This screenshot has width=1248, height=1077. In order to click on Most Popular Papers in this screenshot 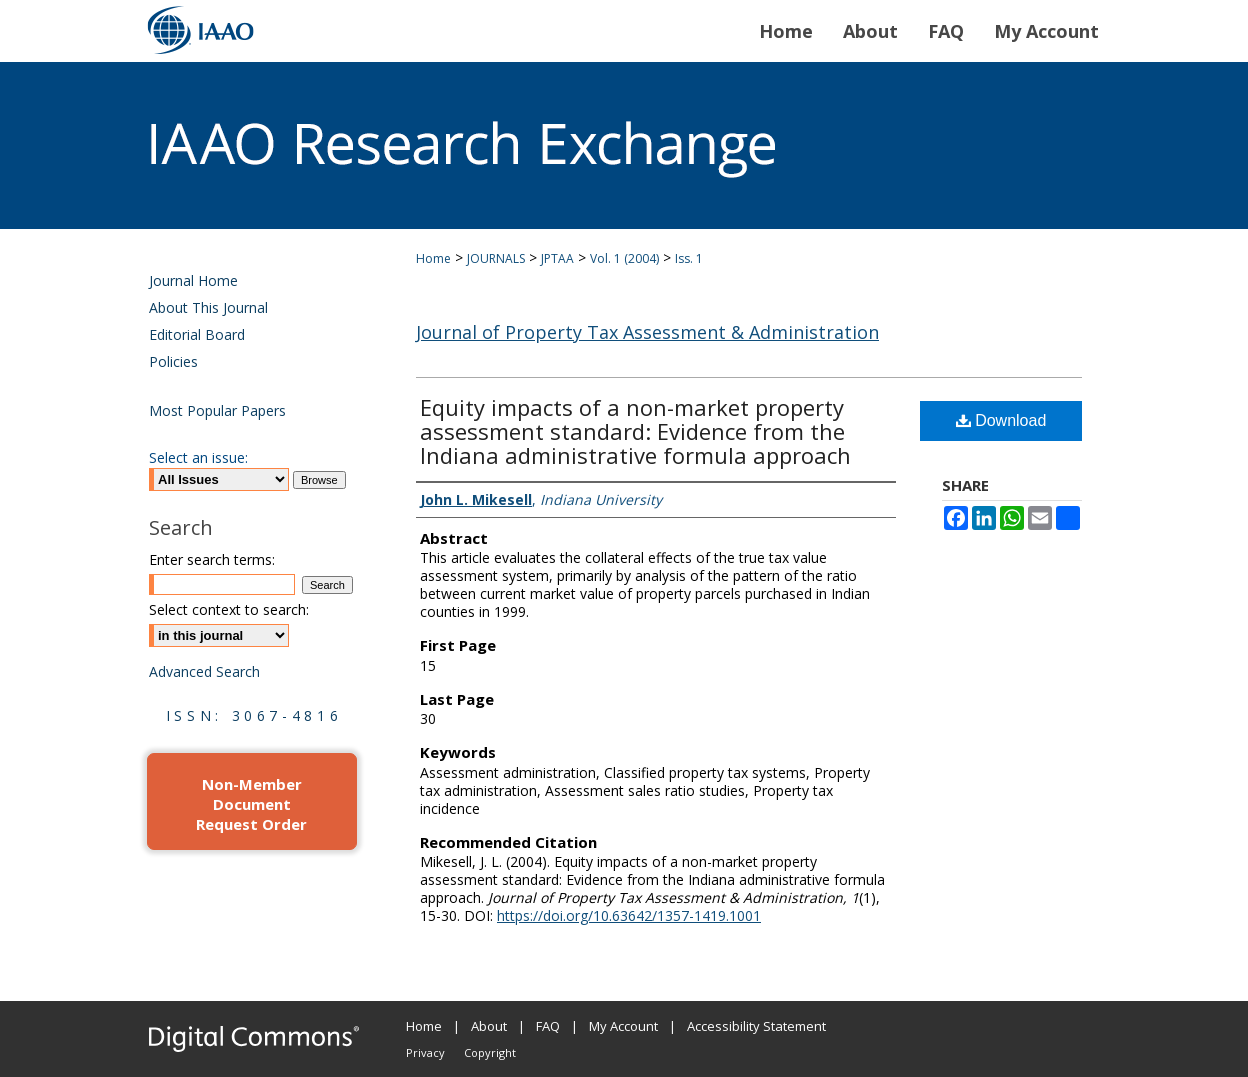, I will do `click(217, 410)`.